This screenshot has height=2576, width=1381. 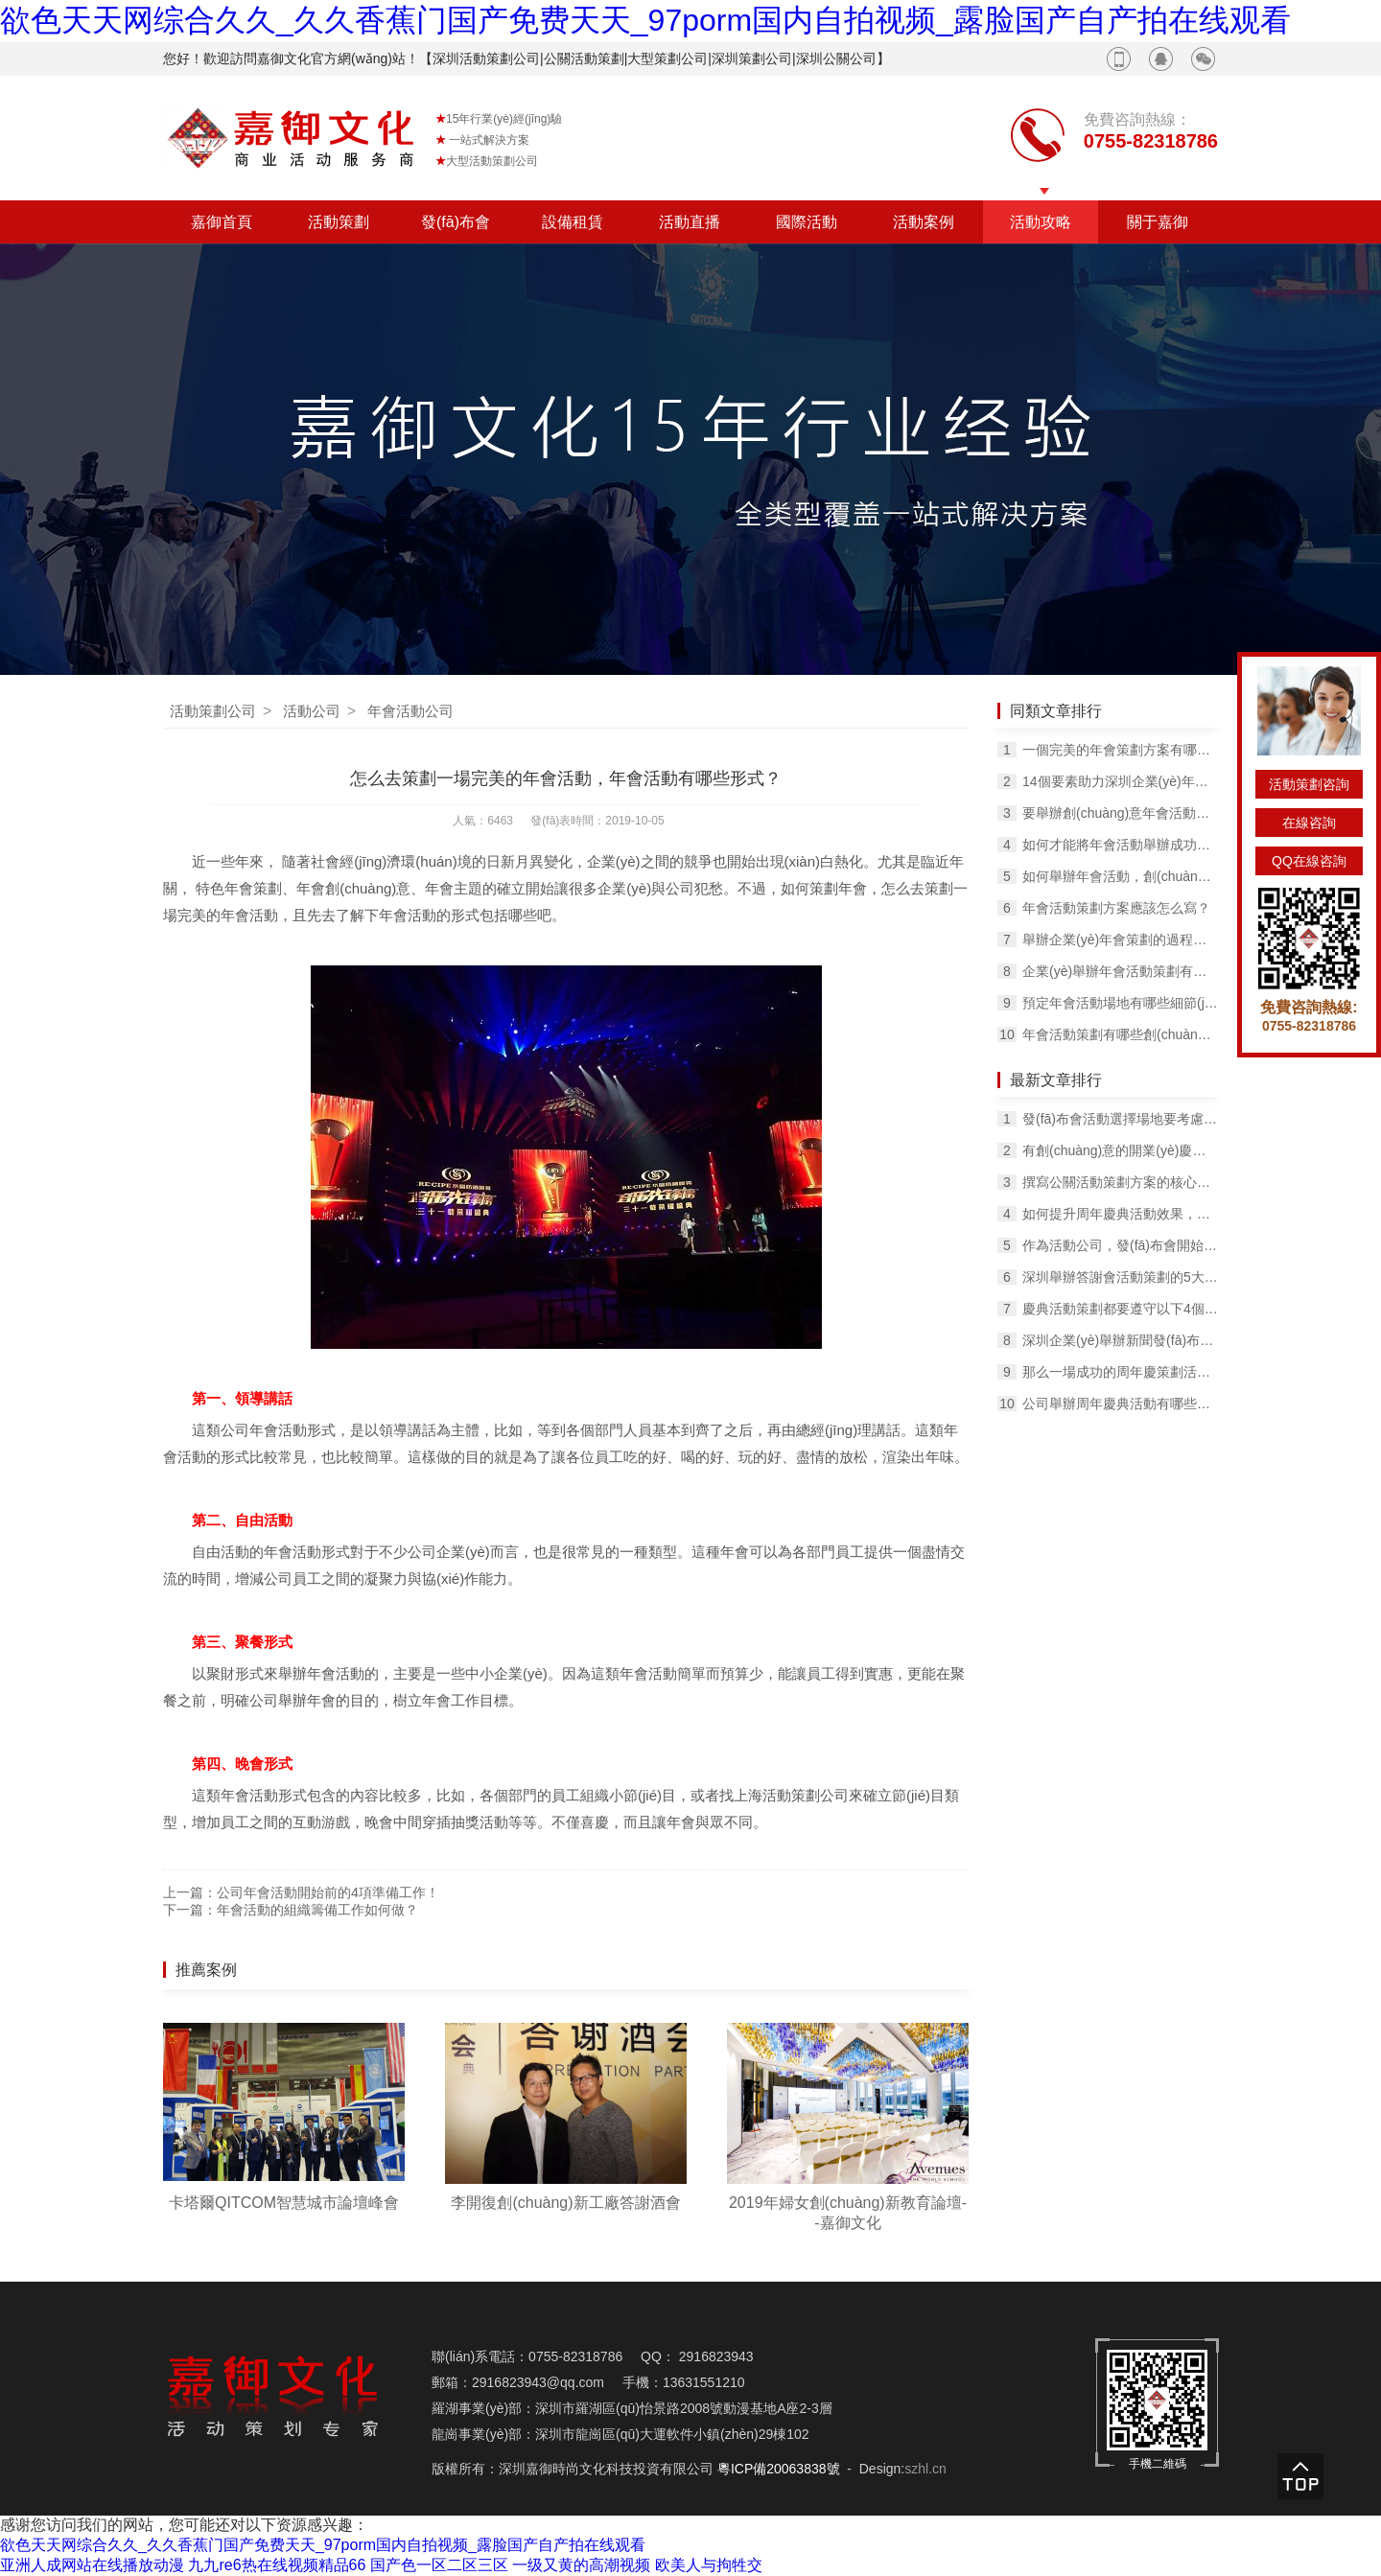 I want to click on 預定年會活動場地有哪些細節(jié)問題？, so click(x=1120, y=1002).